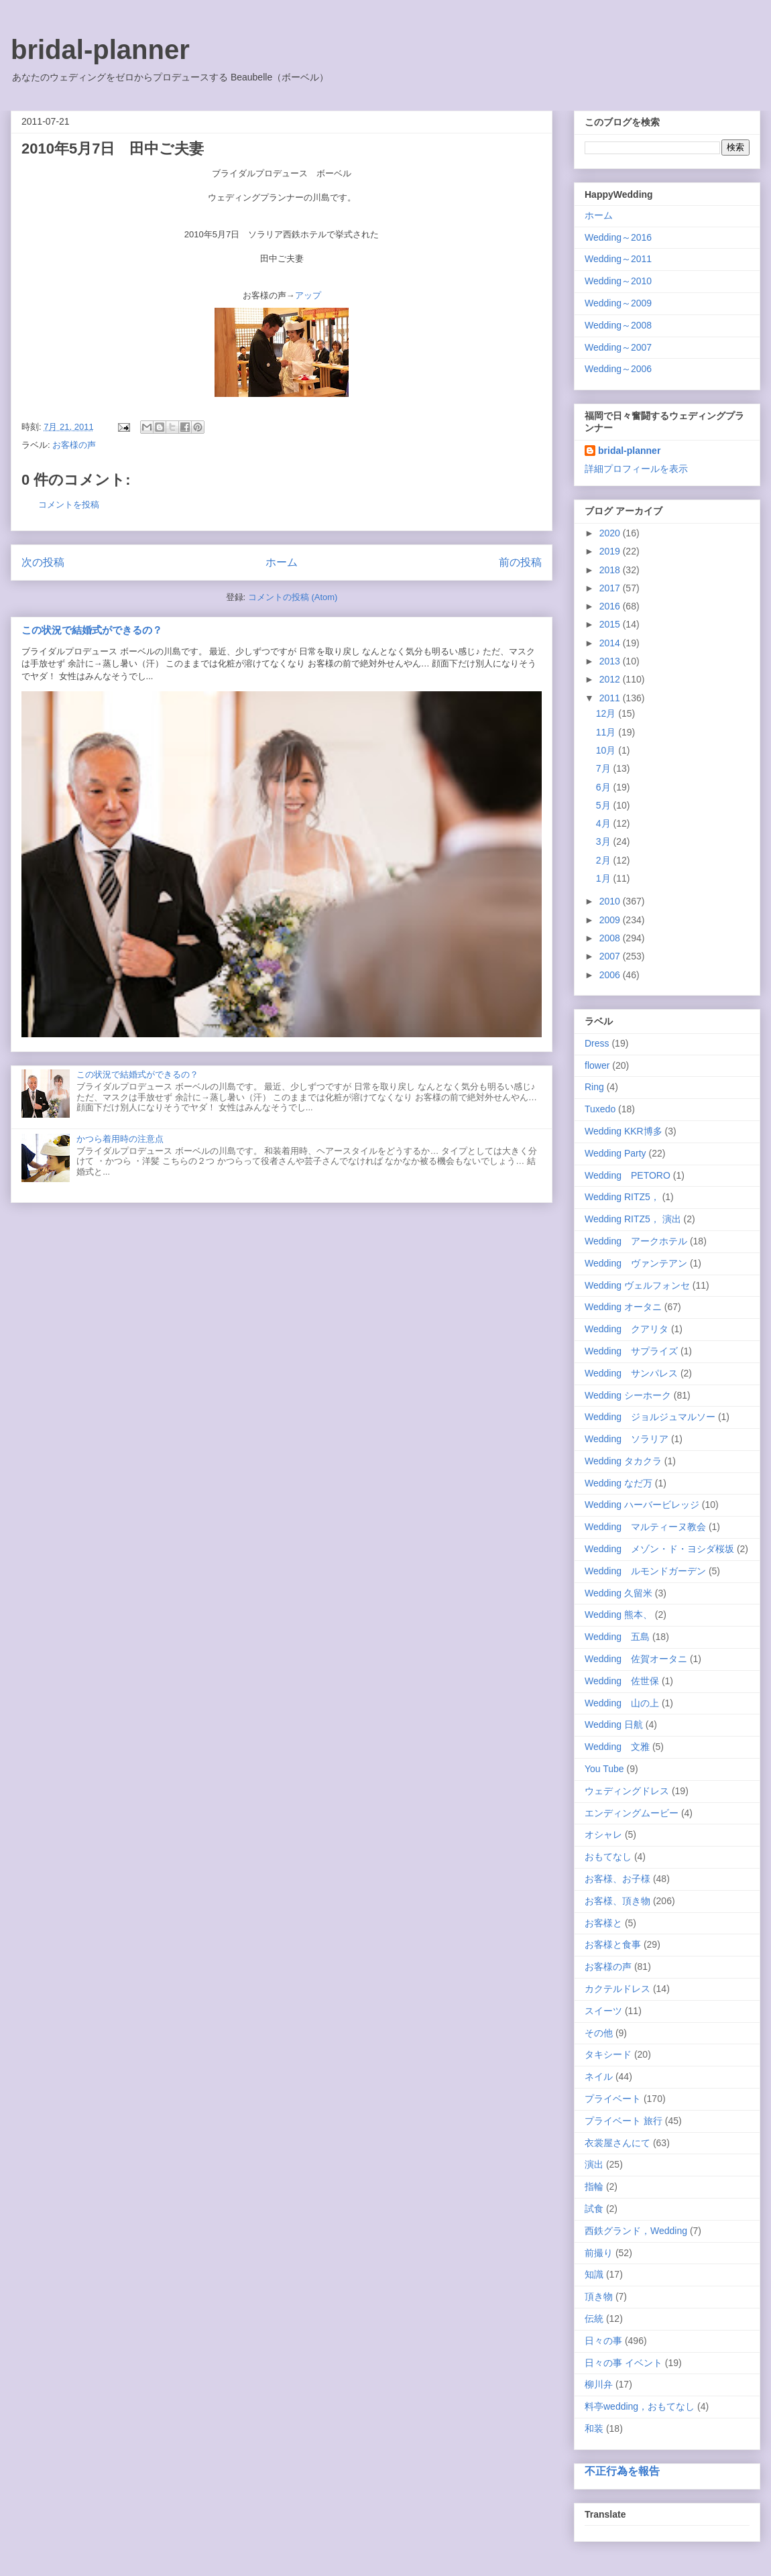  Describe the element at coordinates (626, 1329) in the screenshot. I see `Wedding クアリタ` at that location.